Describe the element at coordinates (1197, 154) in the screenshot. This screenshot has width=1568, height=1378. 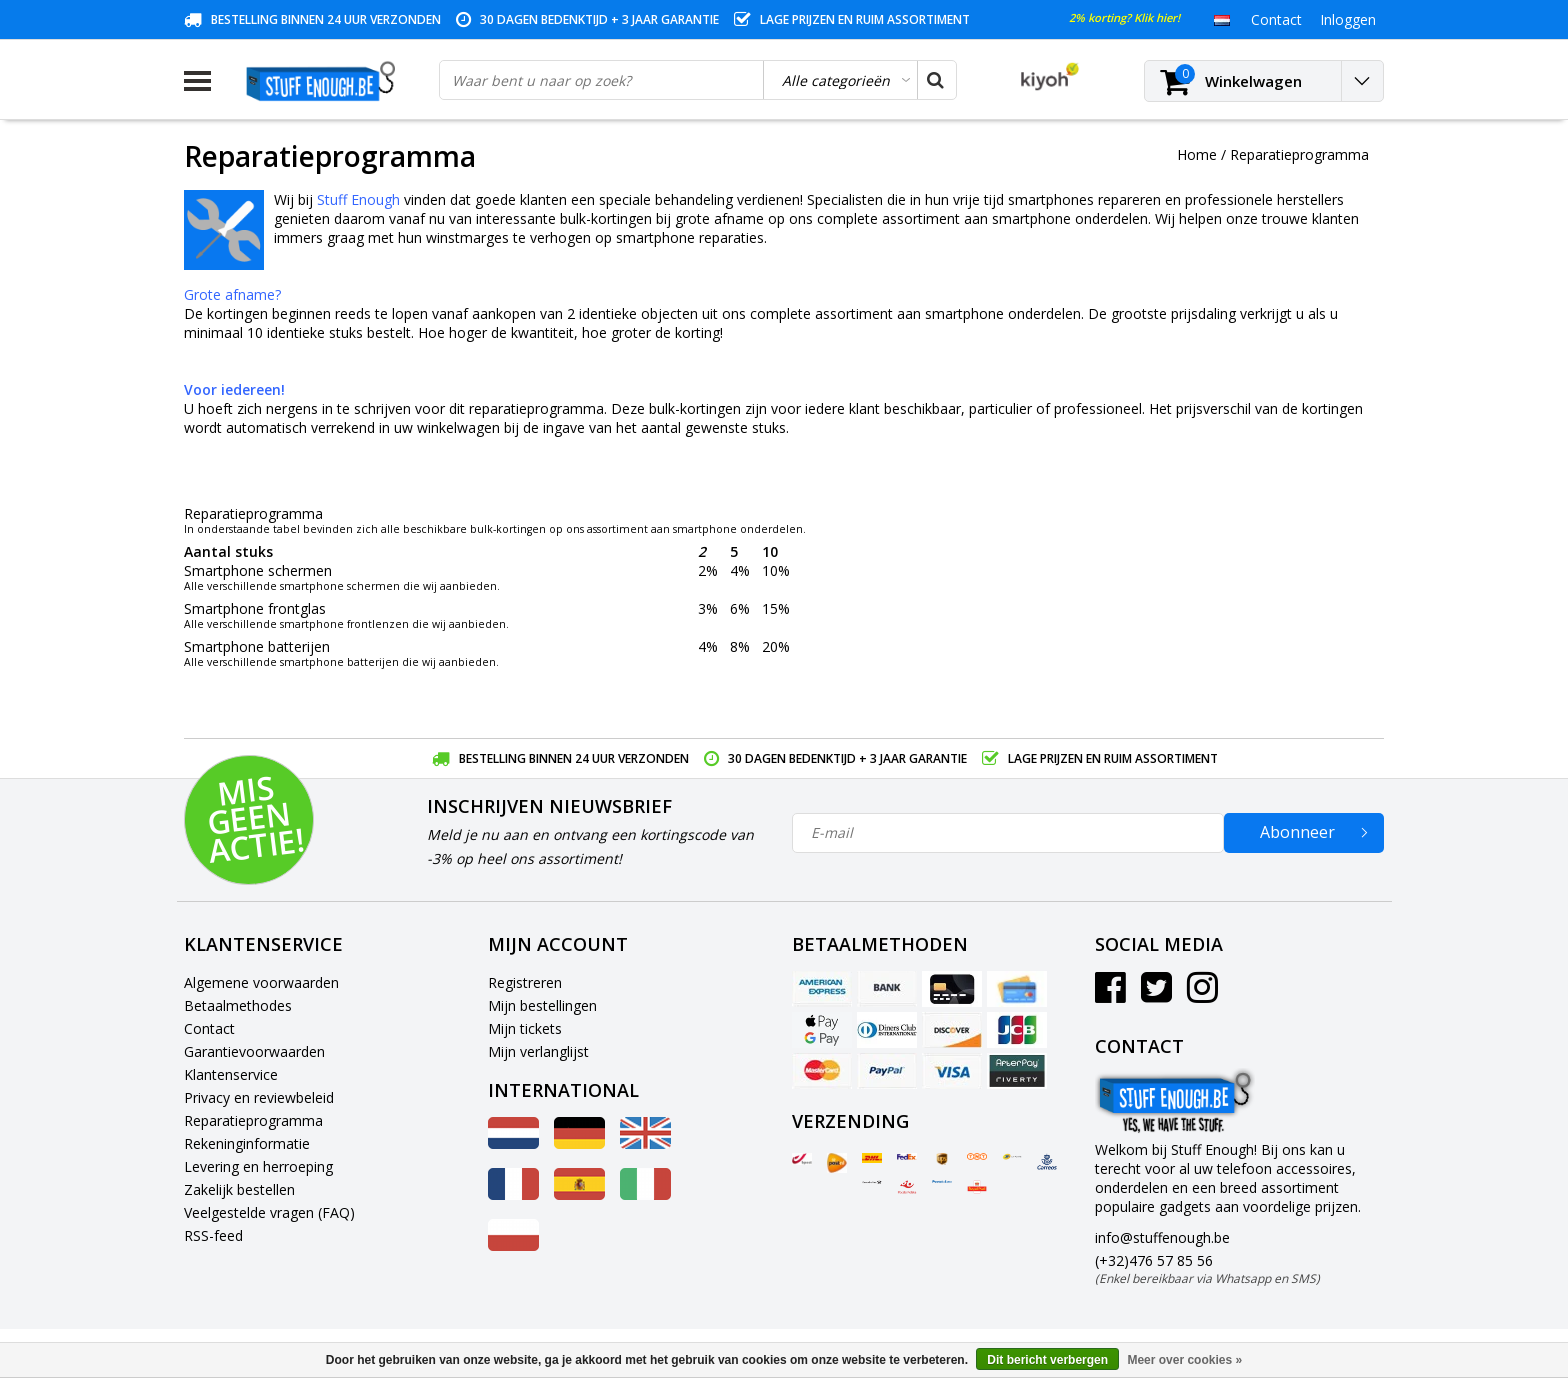
I see `Home` at that location.